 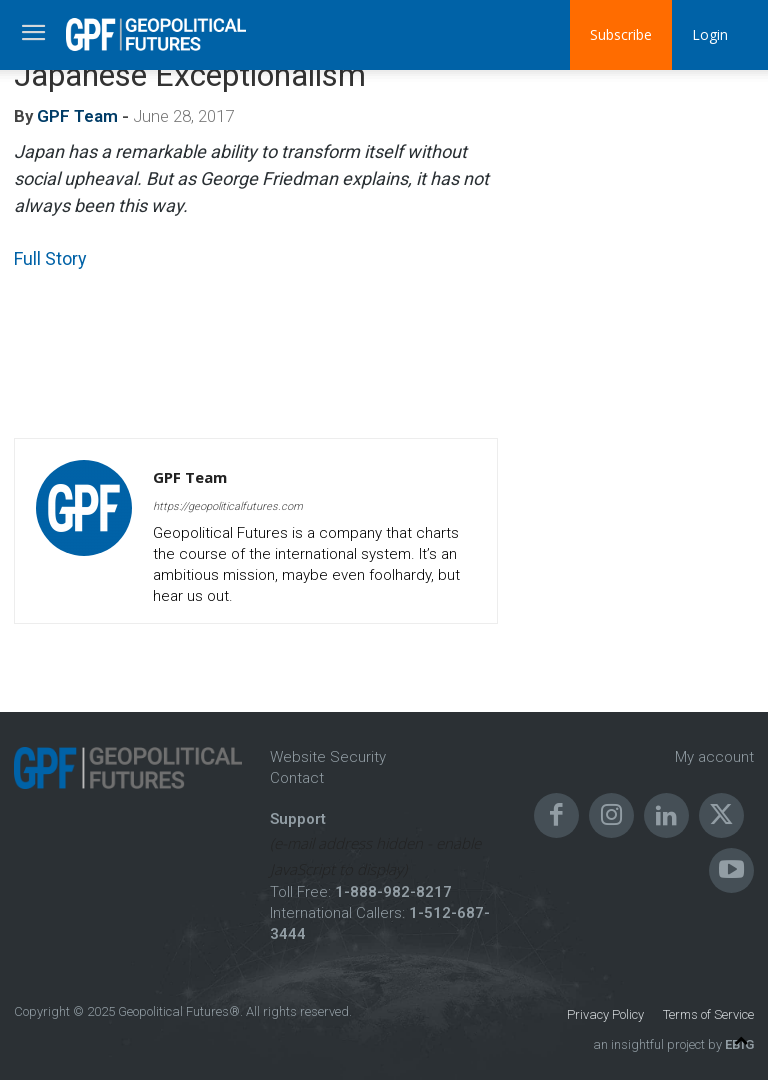 I want to click on GPF Team, so click(x=77, y=116).